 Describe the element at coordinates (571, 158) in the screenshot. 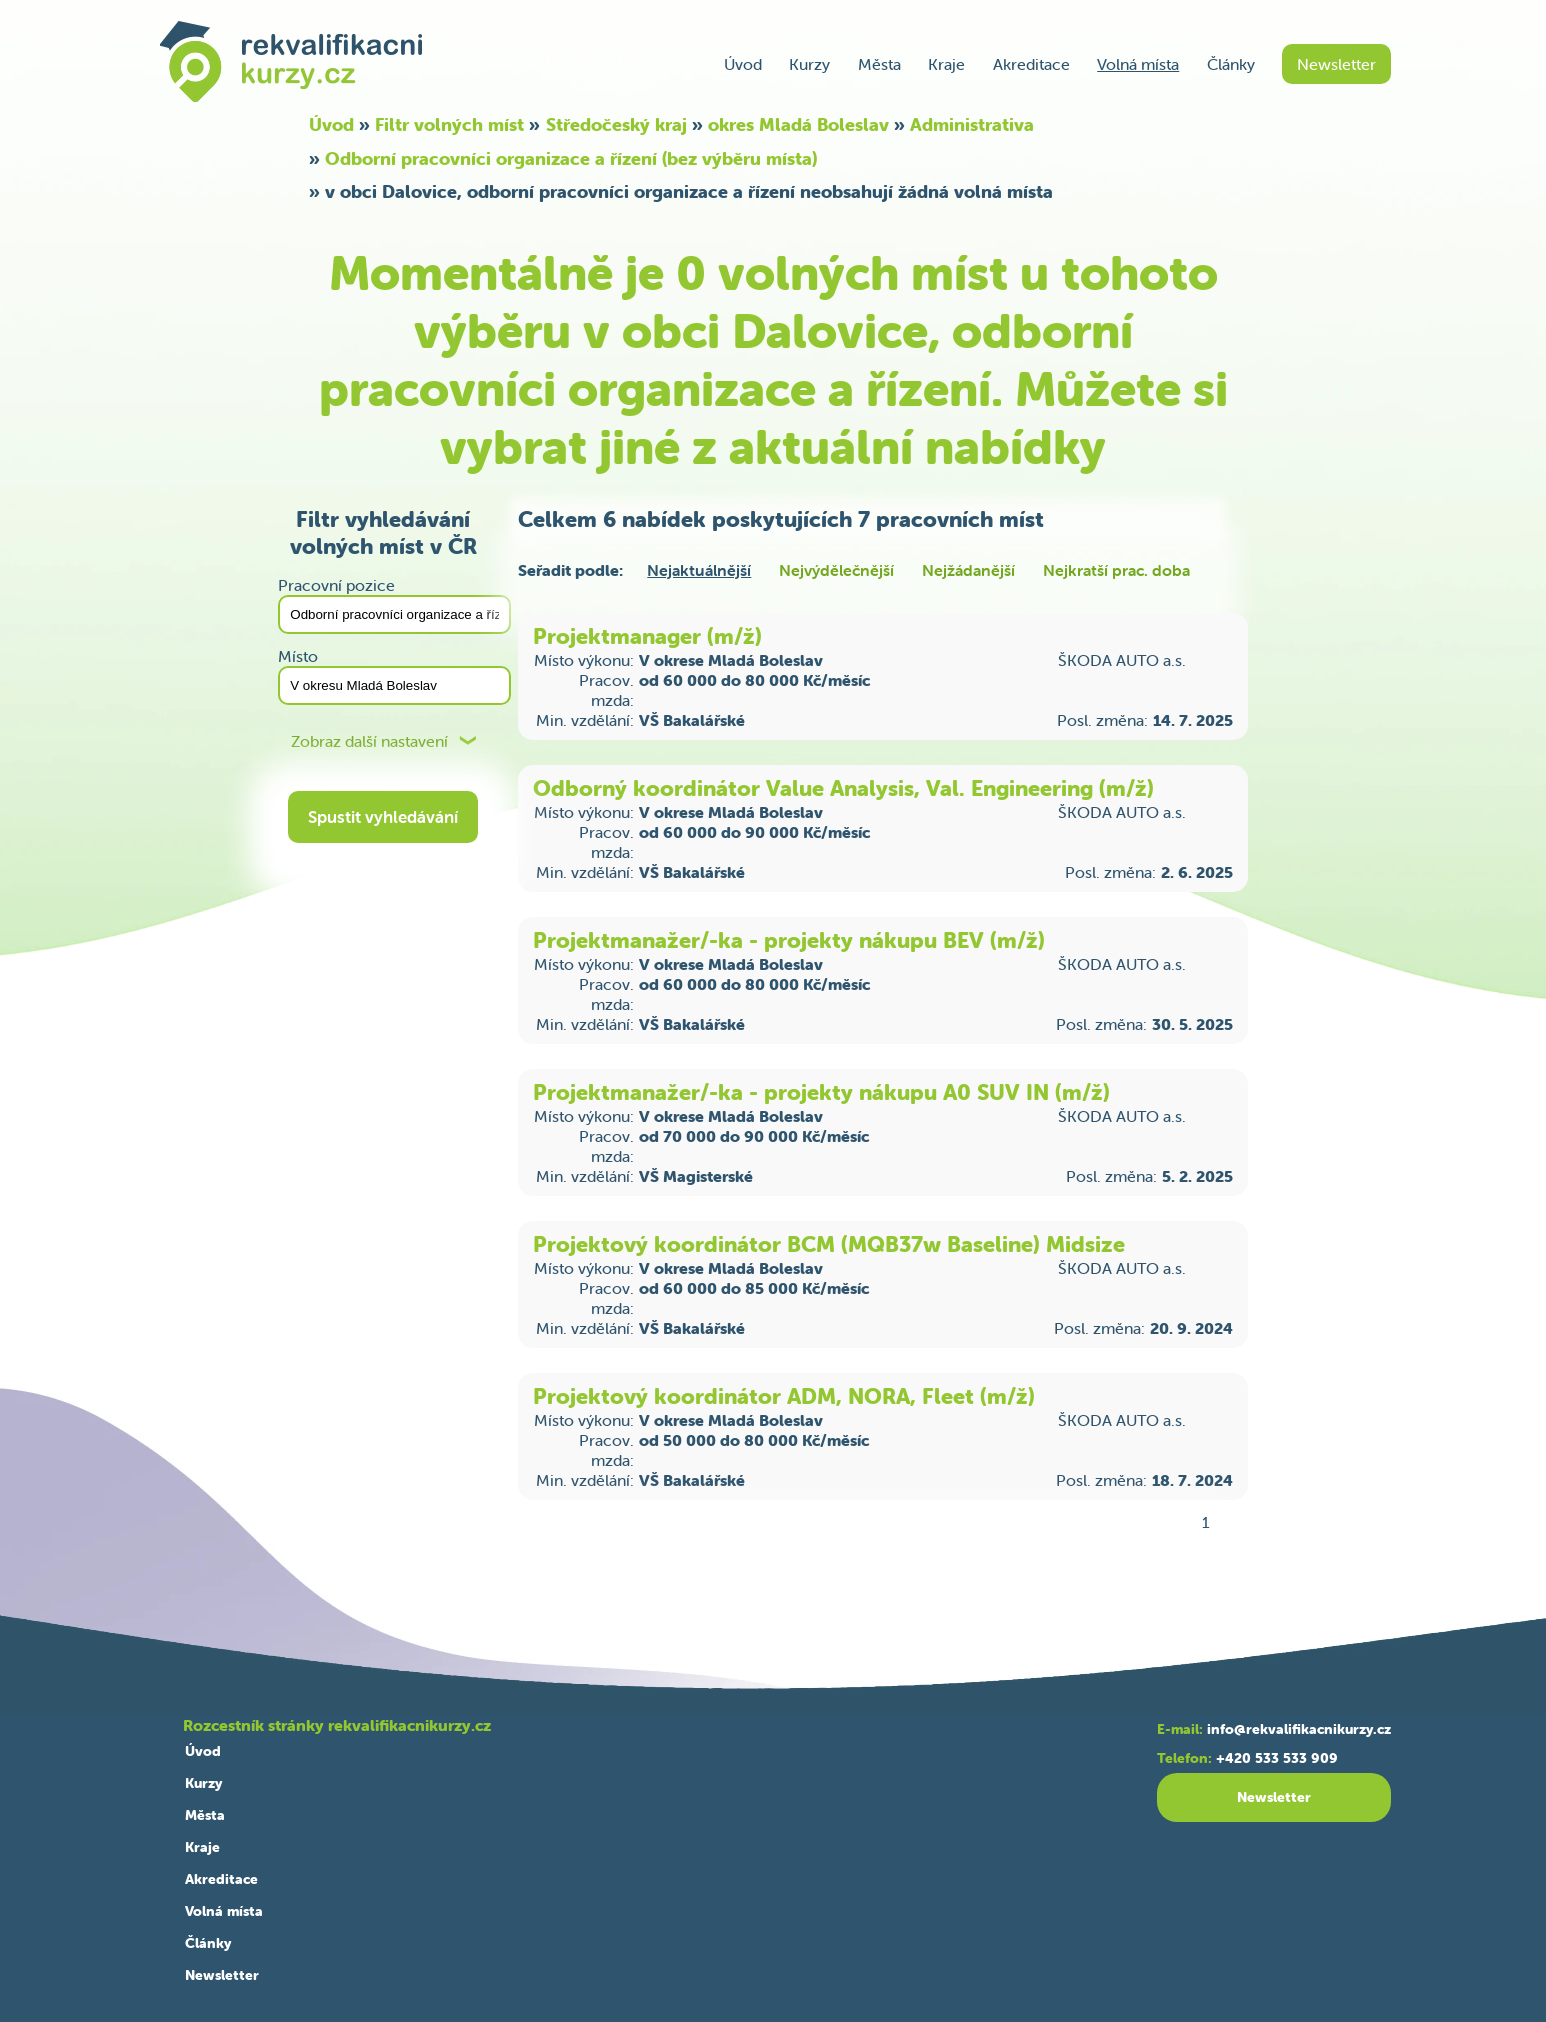

I see `Odborní pracovníci organizace a řízení (bez výběru místa)` at that location.